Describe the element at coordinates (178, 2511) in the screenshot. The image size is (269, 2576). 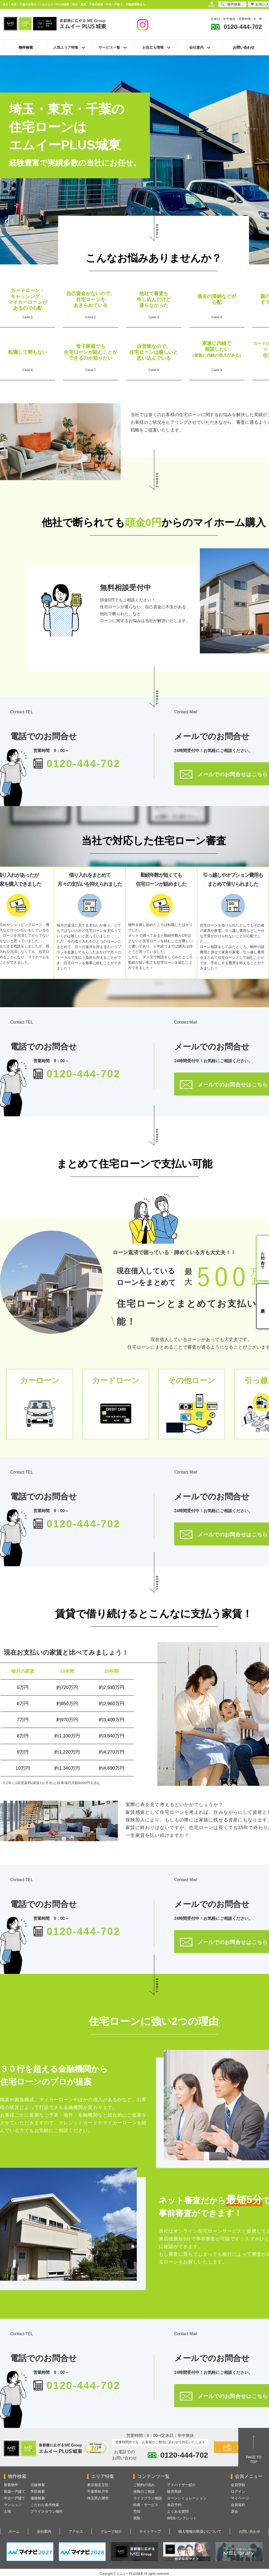
I see `よくある質問` at that location.